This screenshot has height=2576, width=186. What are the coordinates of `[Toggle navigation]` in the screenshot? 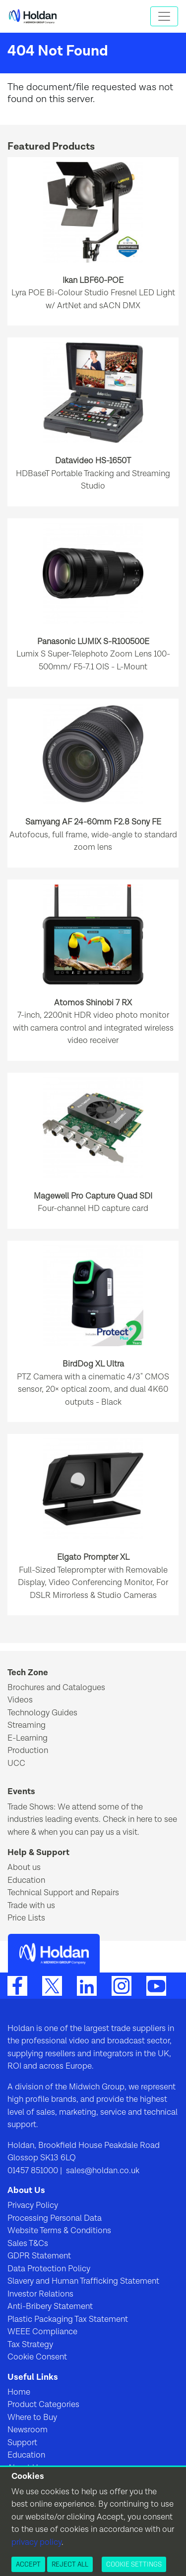 It's located at (164, 16).